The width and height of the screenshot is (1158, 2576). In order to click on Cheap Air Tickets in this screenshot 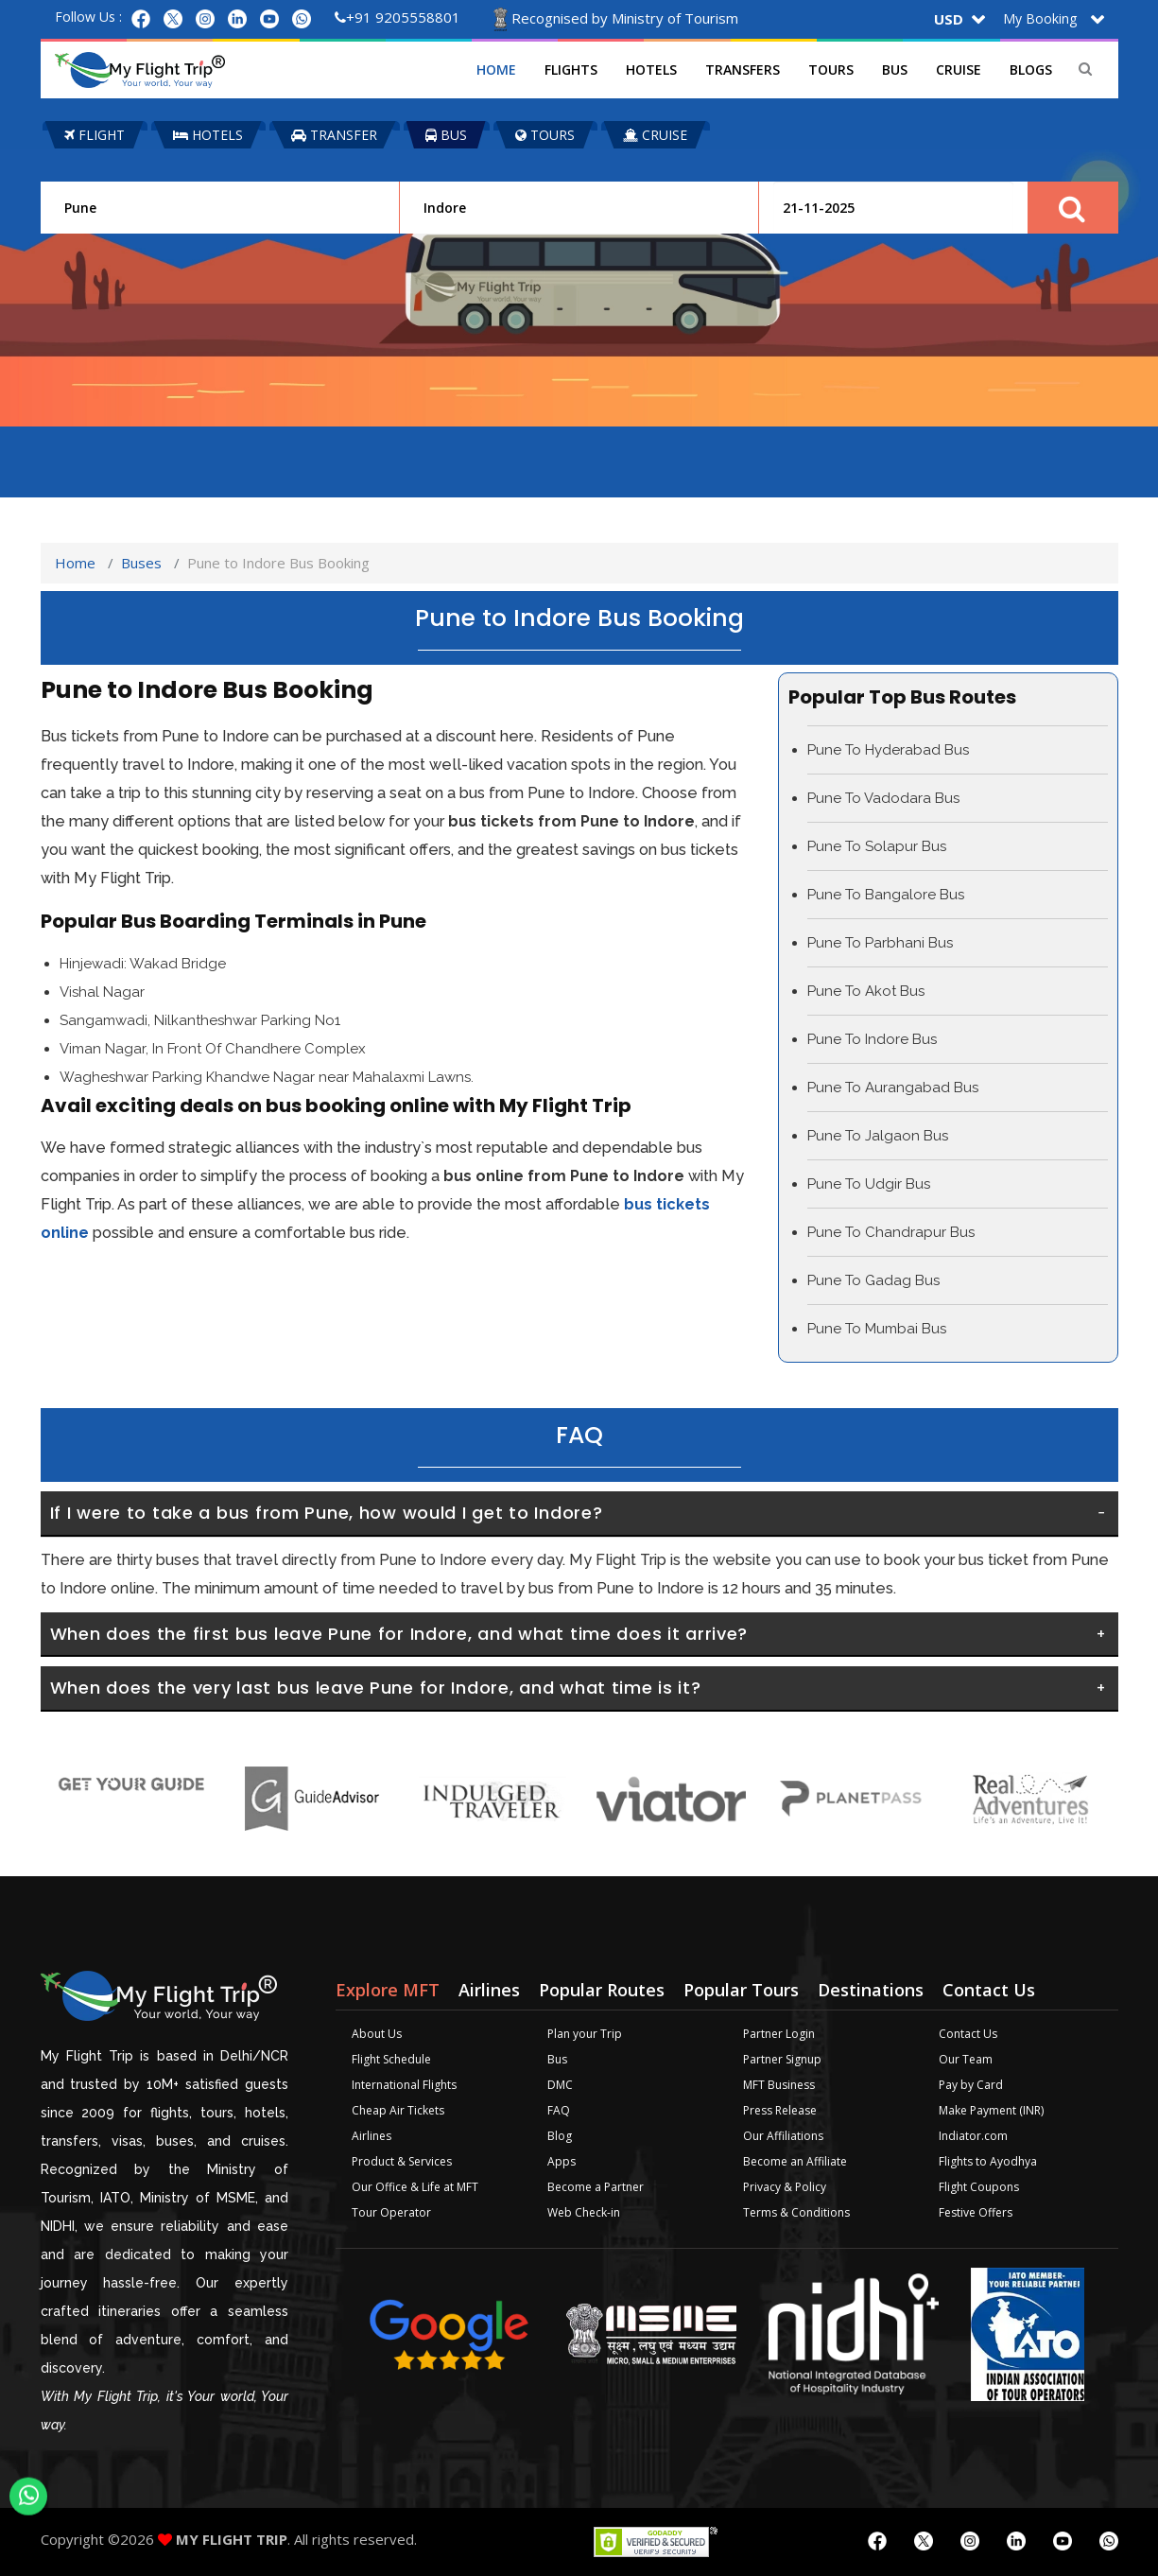, I will do `click(398, 2110)`.